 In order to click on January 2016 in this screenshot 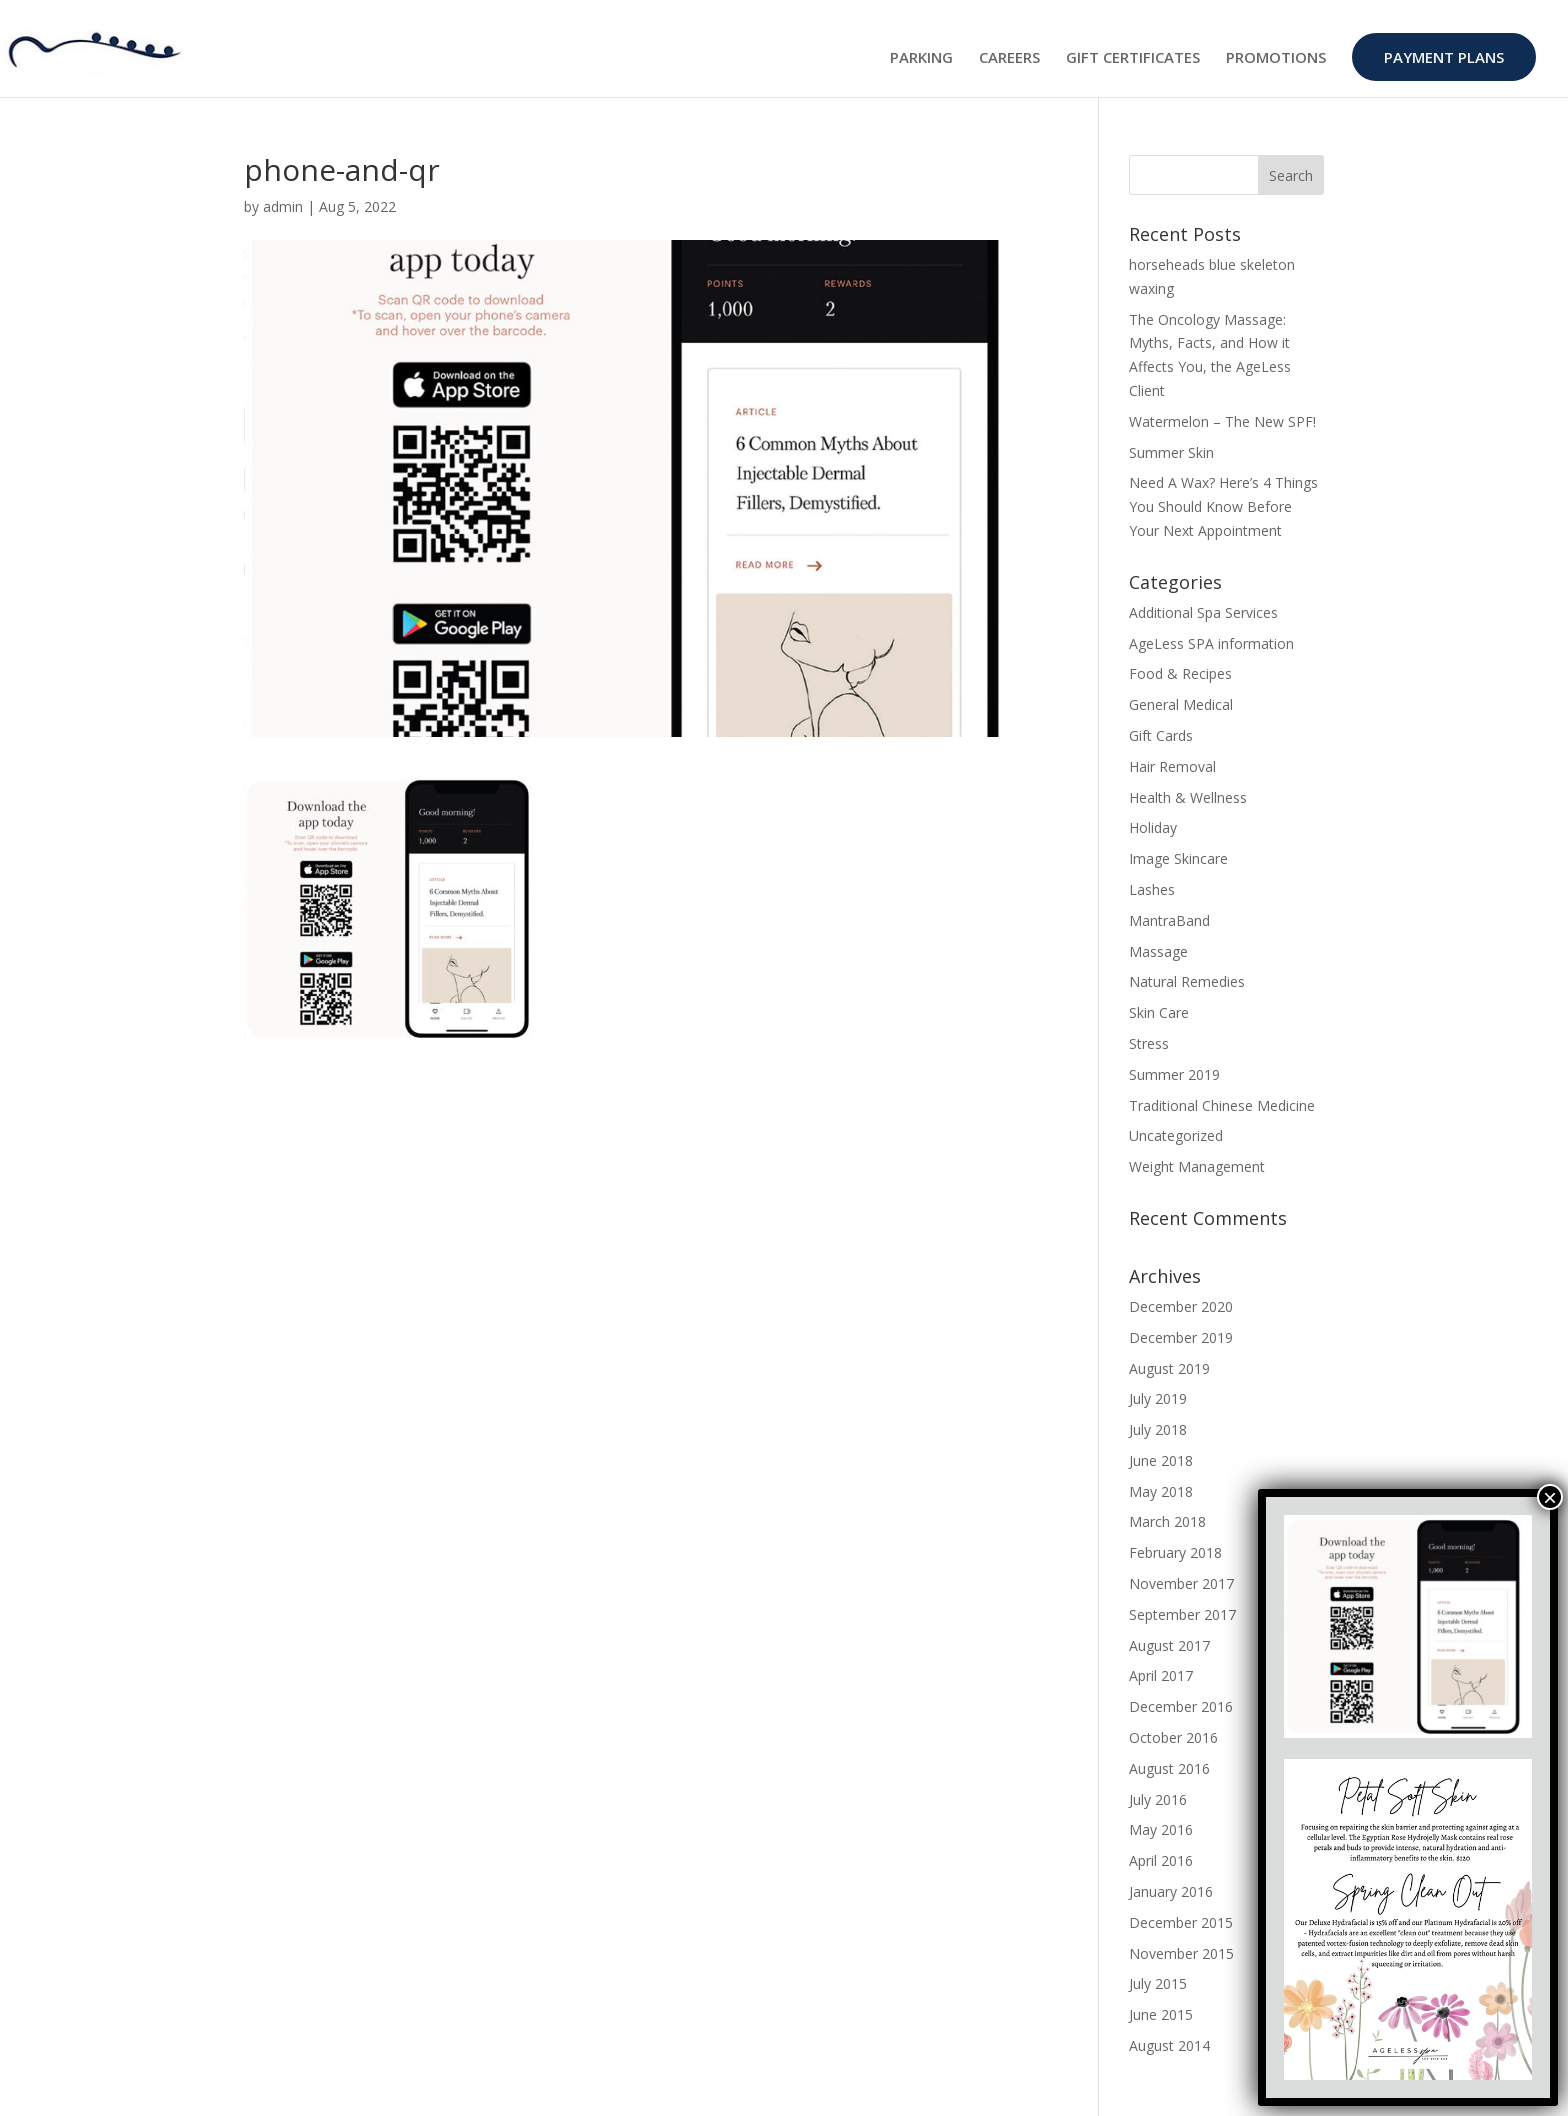, I will do `click(1171, 1891)`.